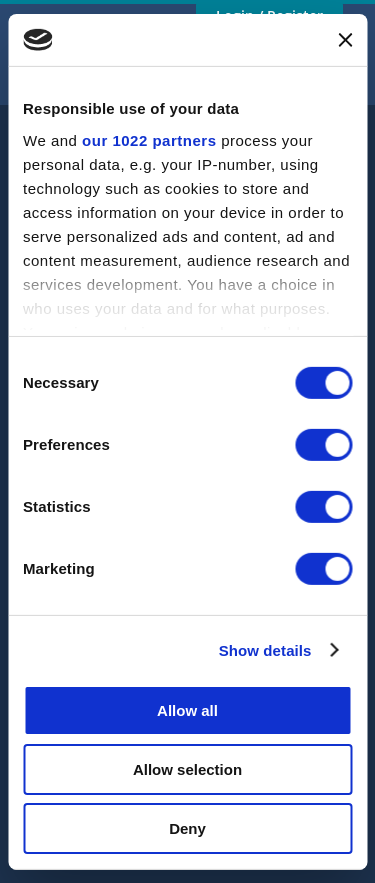  Describe the element at coordinates (265, 649) in the screenshot. I see `Show details` at that location.